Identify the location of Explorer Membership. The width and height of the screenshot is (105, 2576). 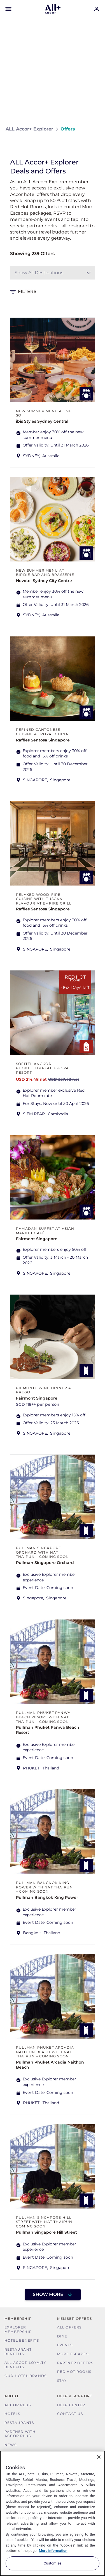
(18, 2329).